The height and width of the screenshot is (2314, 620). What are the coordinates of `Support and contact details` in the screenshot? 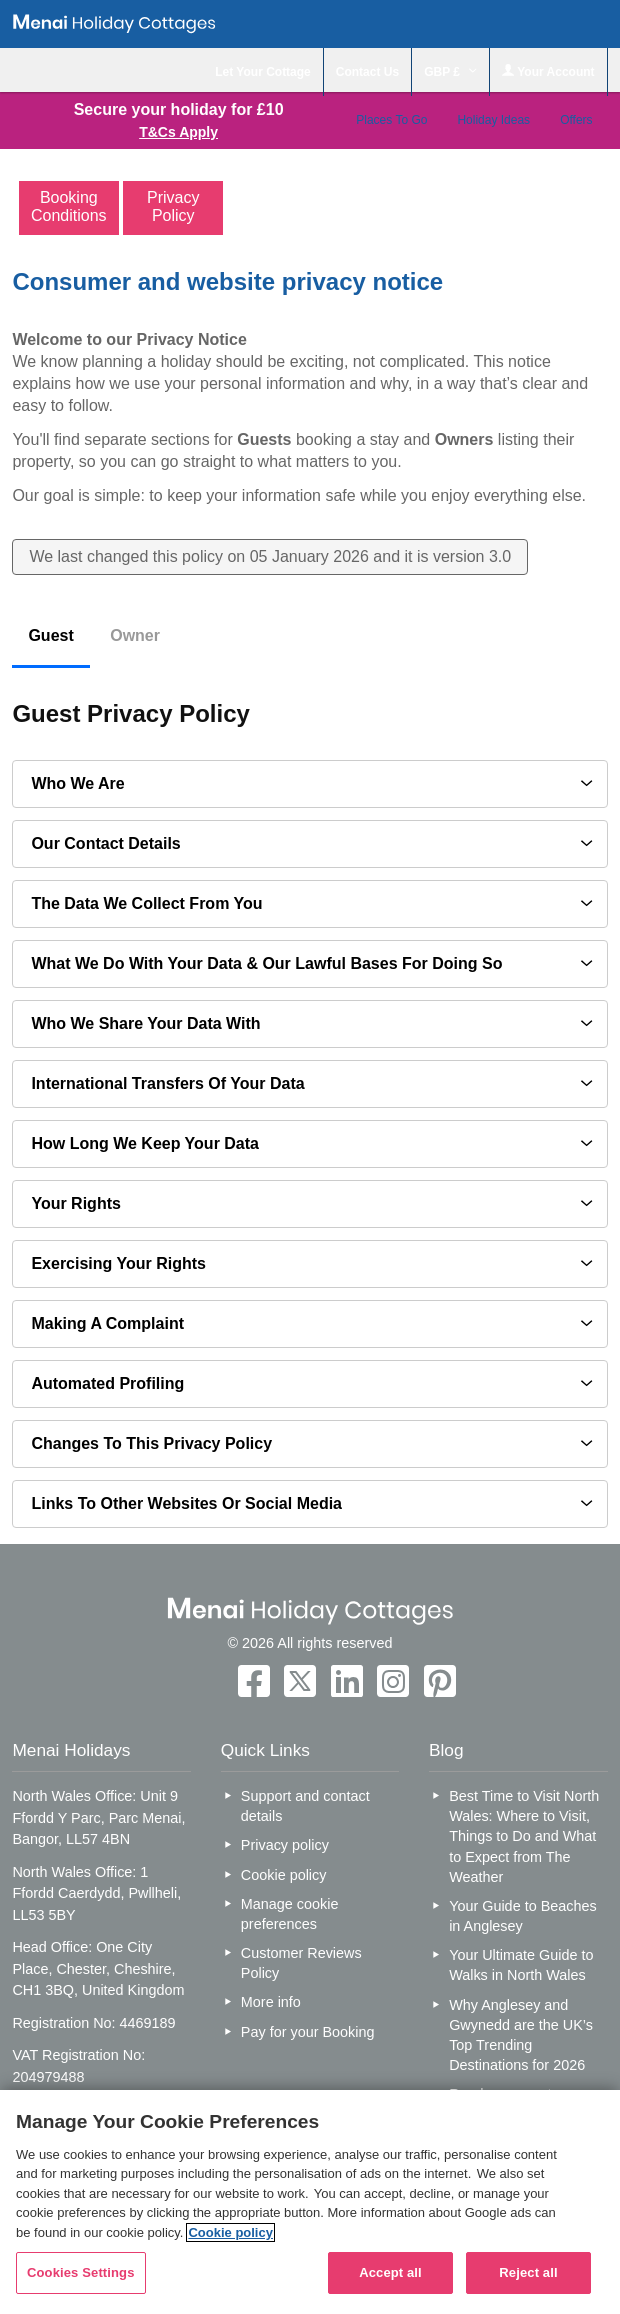 It's located at (305, 1806).